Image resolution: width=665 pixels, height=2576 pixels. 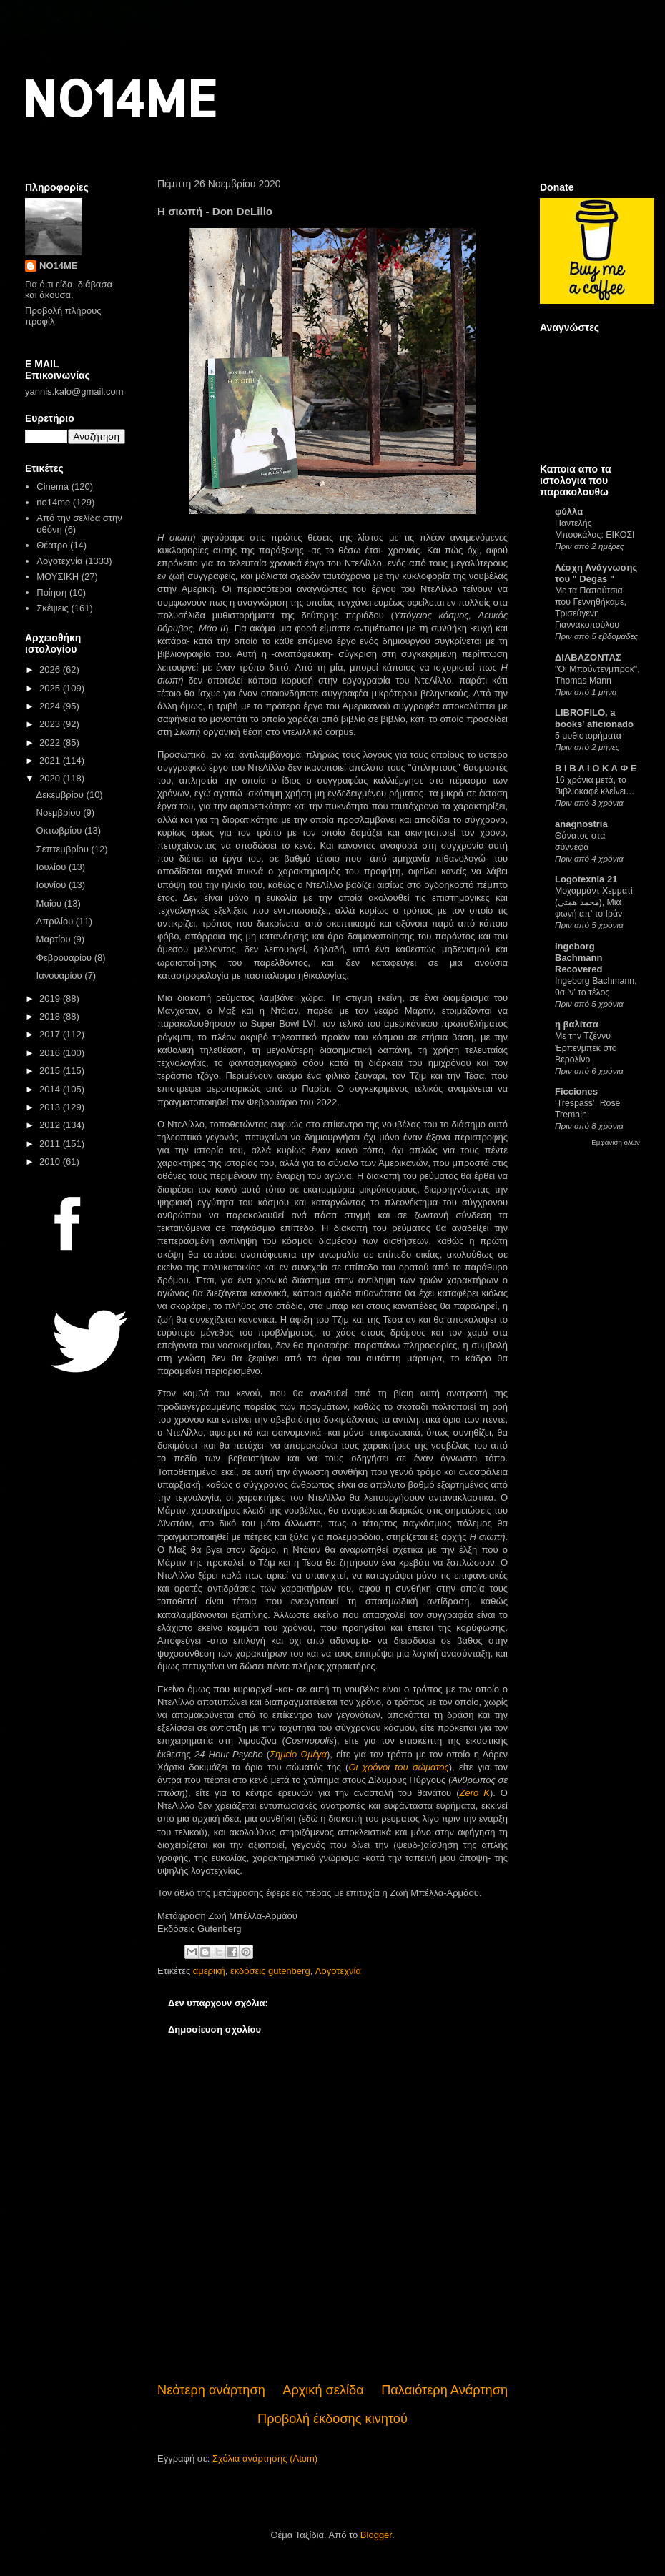 What do you see at coordinates (51, 742) in the screenshot?
I see `2022` at bounding box center [51, 742].